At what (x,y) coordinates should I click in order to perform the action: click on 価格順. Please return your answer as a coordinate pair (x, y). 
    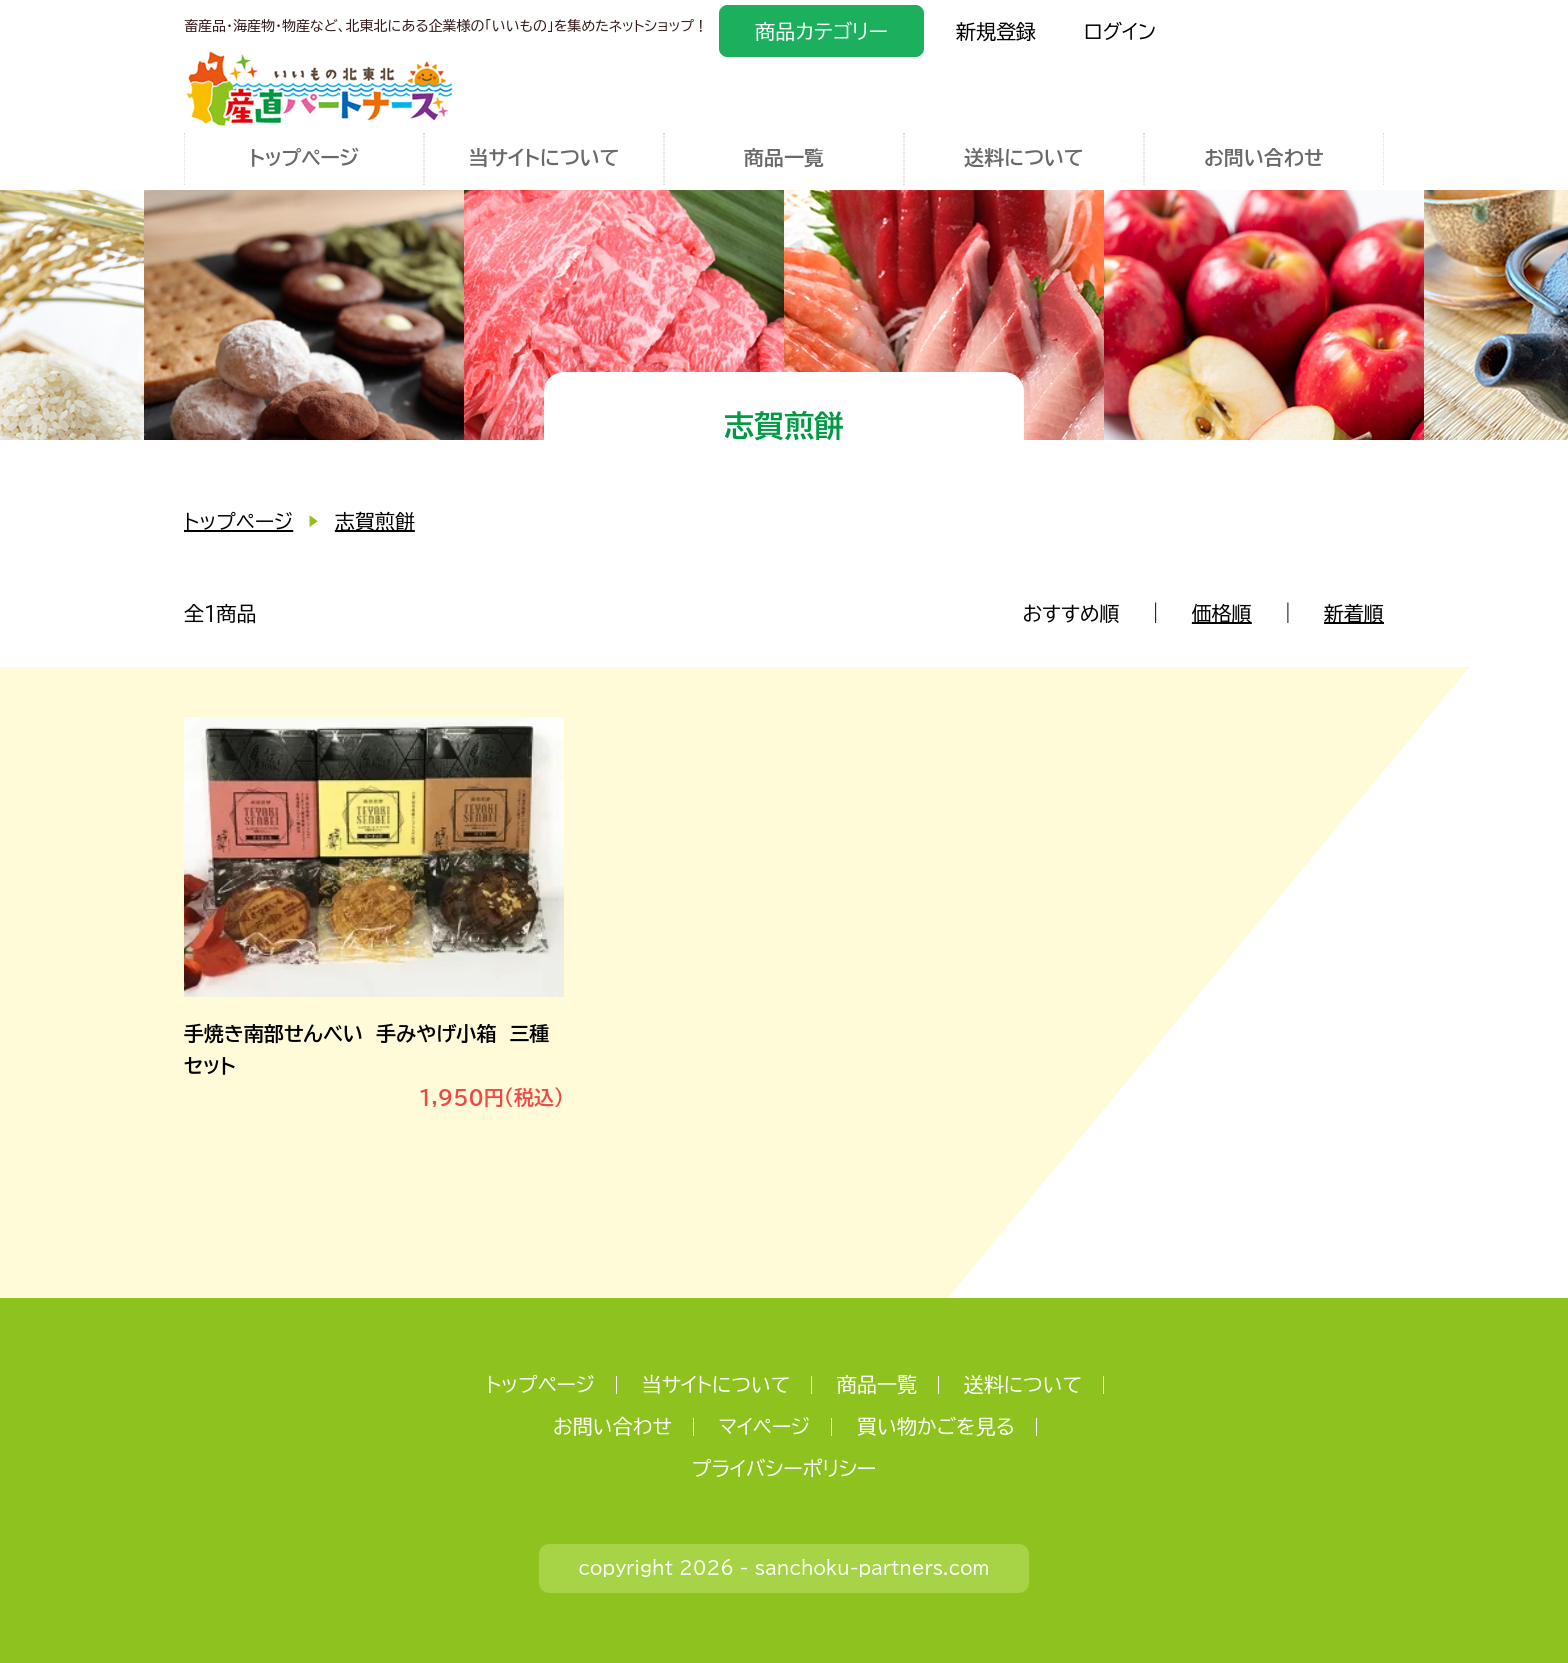
    Looking at the image, I should click on (1222, 613).